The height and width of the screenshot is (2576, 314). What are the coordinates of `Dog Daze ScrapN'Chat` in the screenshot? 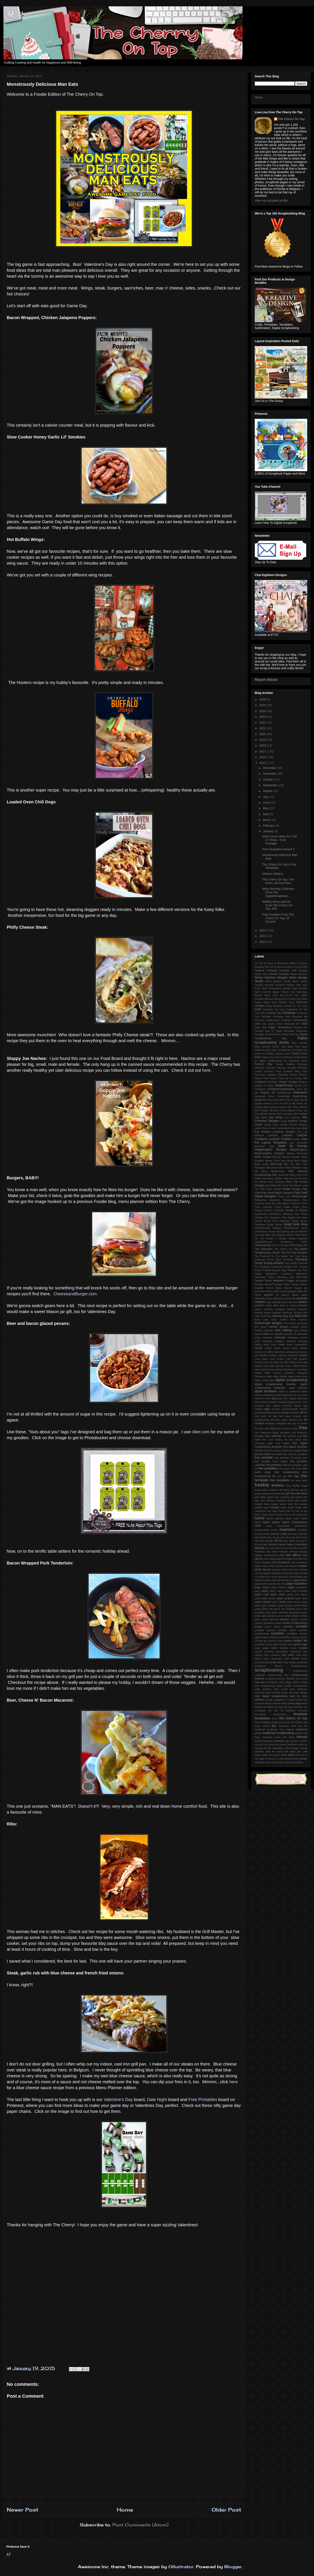 It's located at (279, 1050).